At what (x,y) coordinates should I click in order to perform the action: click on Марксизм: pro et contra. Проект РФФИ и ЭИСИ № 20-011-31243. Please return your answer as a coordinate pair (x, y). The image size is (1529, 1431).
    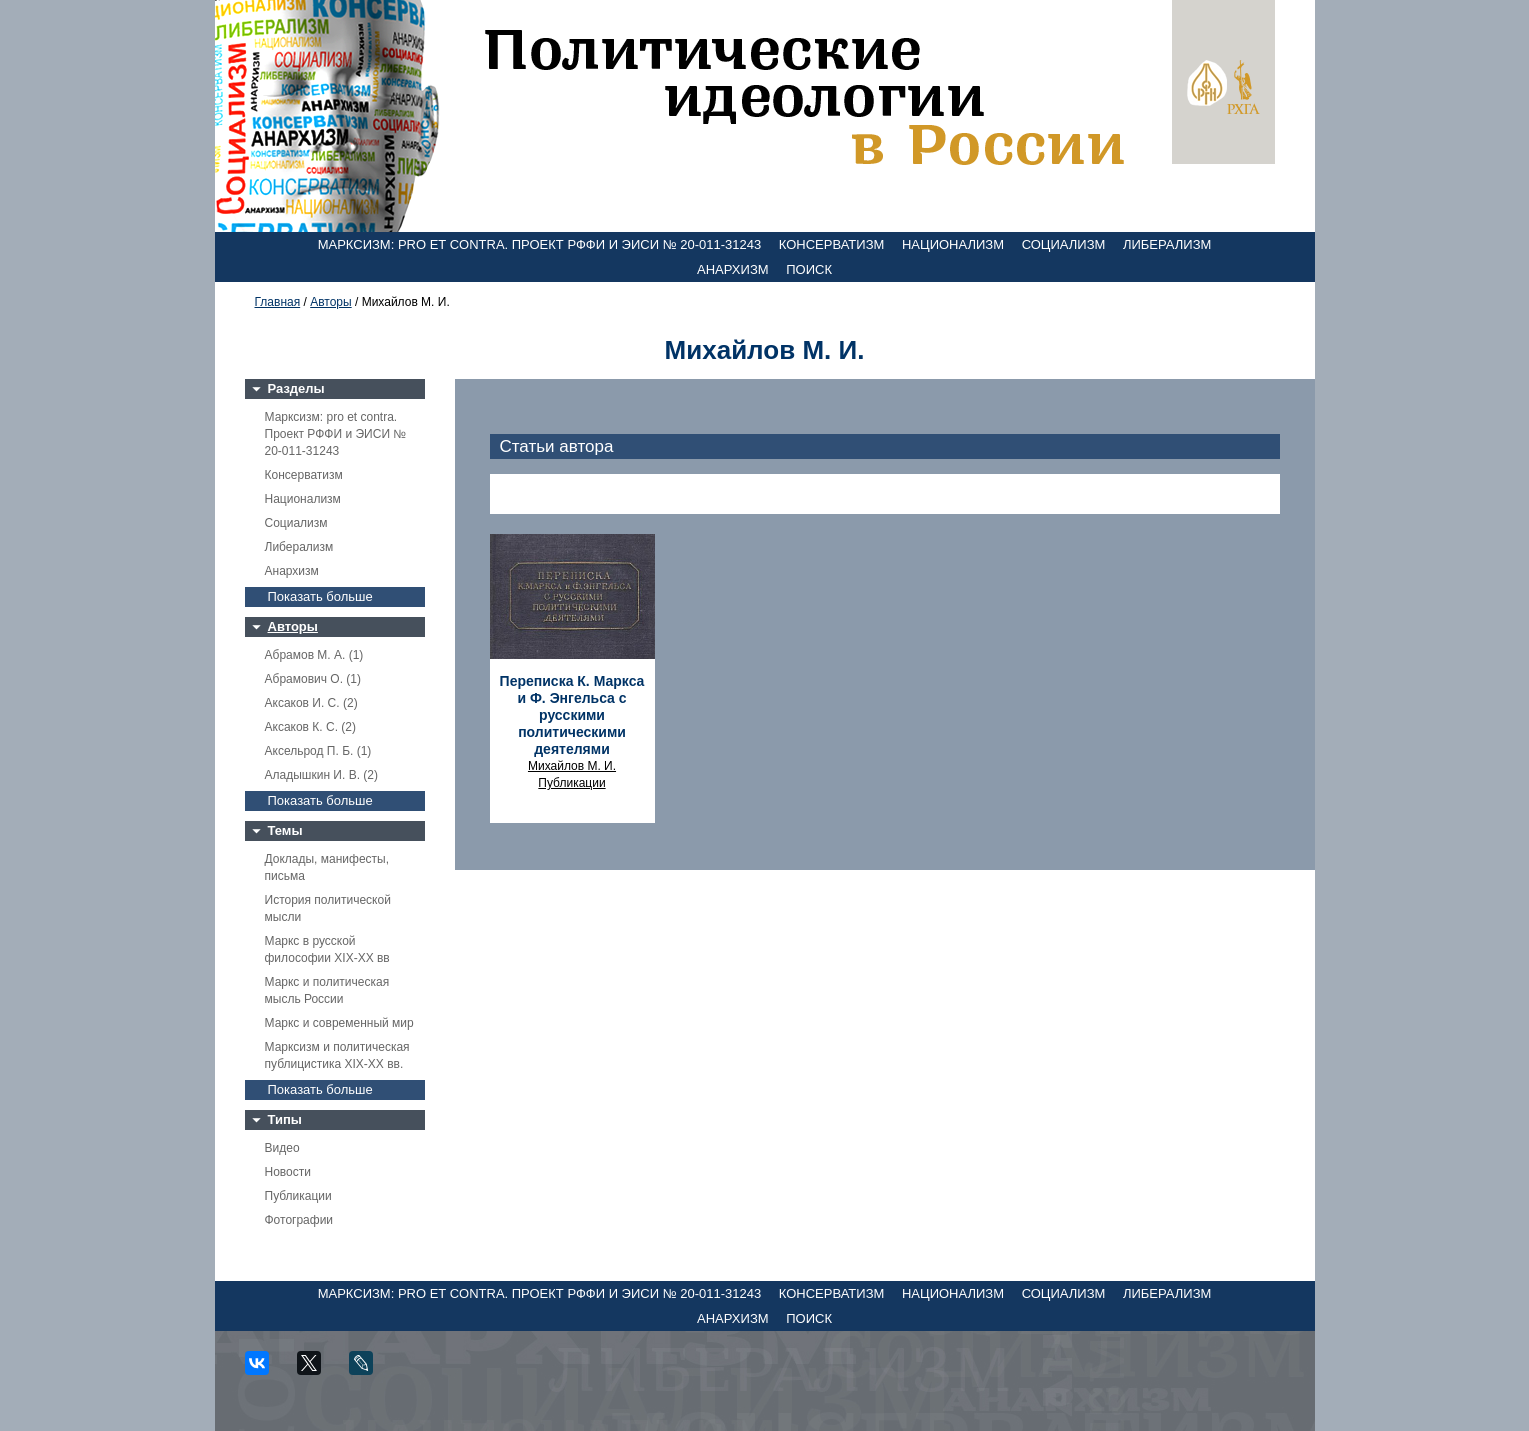
    Looking at the image, I should click on (540, 244).